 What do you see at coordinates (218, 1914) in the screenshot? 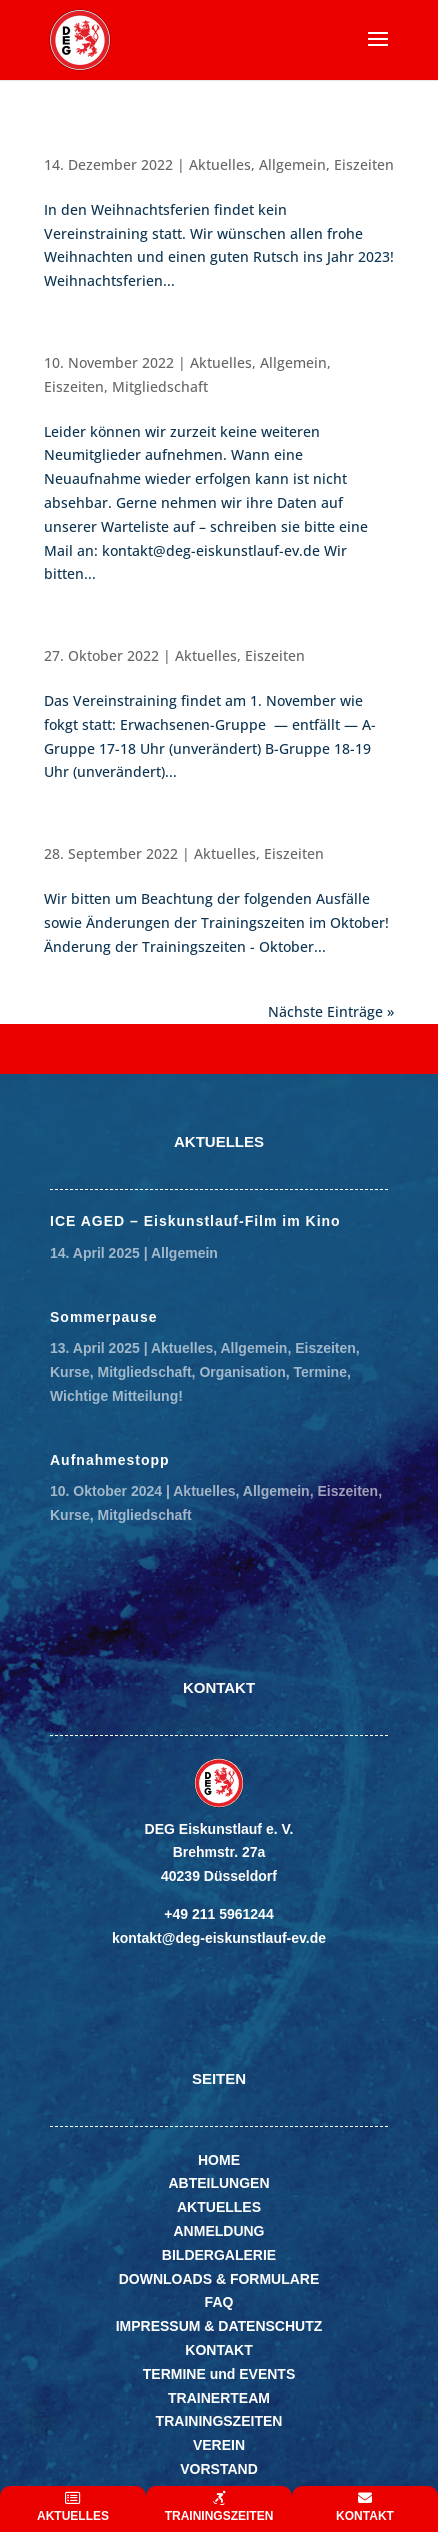
I see `+49 211 5961244` at bounding box center [218, 1914].